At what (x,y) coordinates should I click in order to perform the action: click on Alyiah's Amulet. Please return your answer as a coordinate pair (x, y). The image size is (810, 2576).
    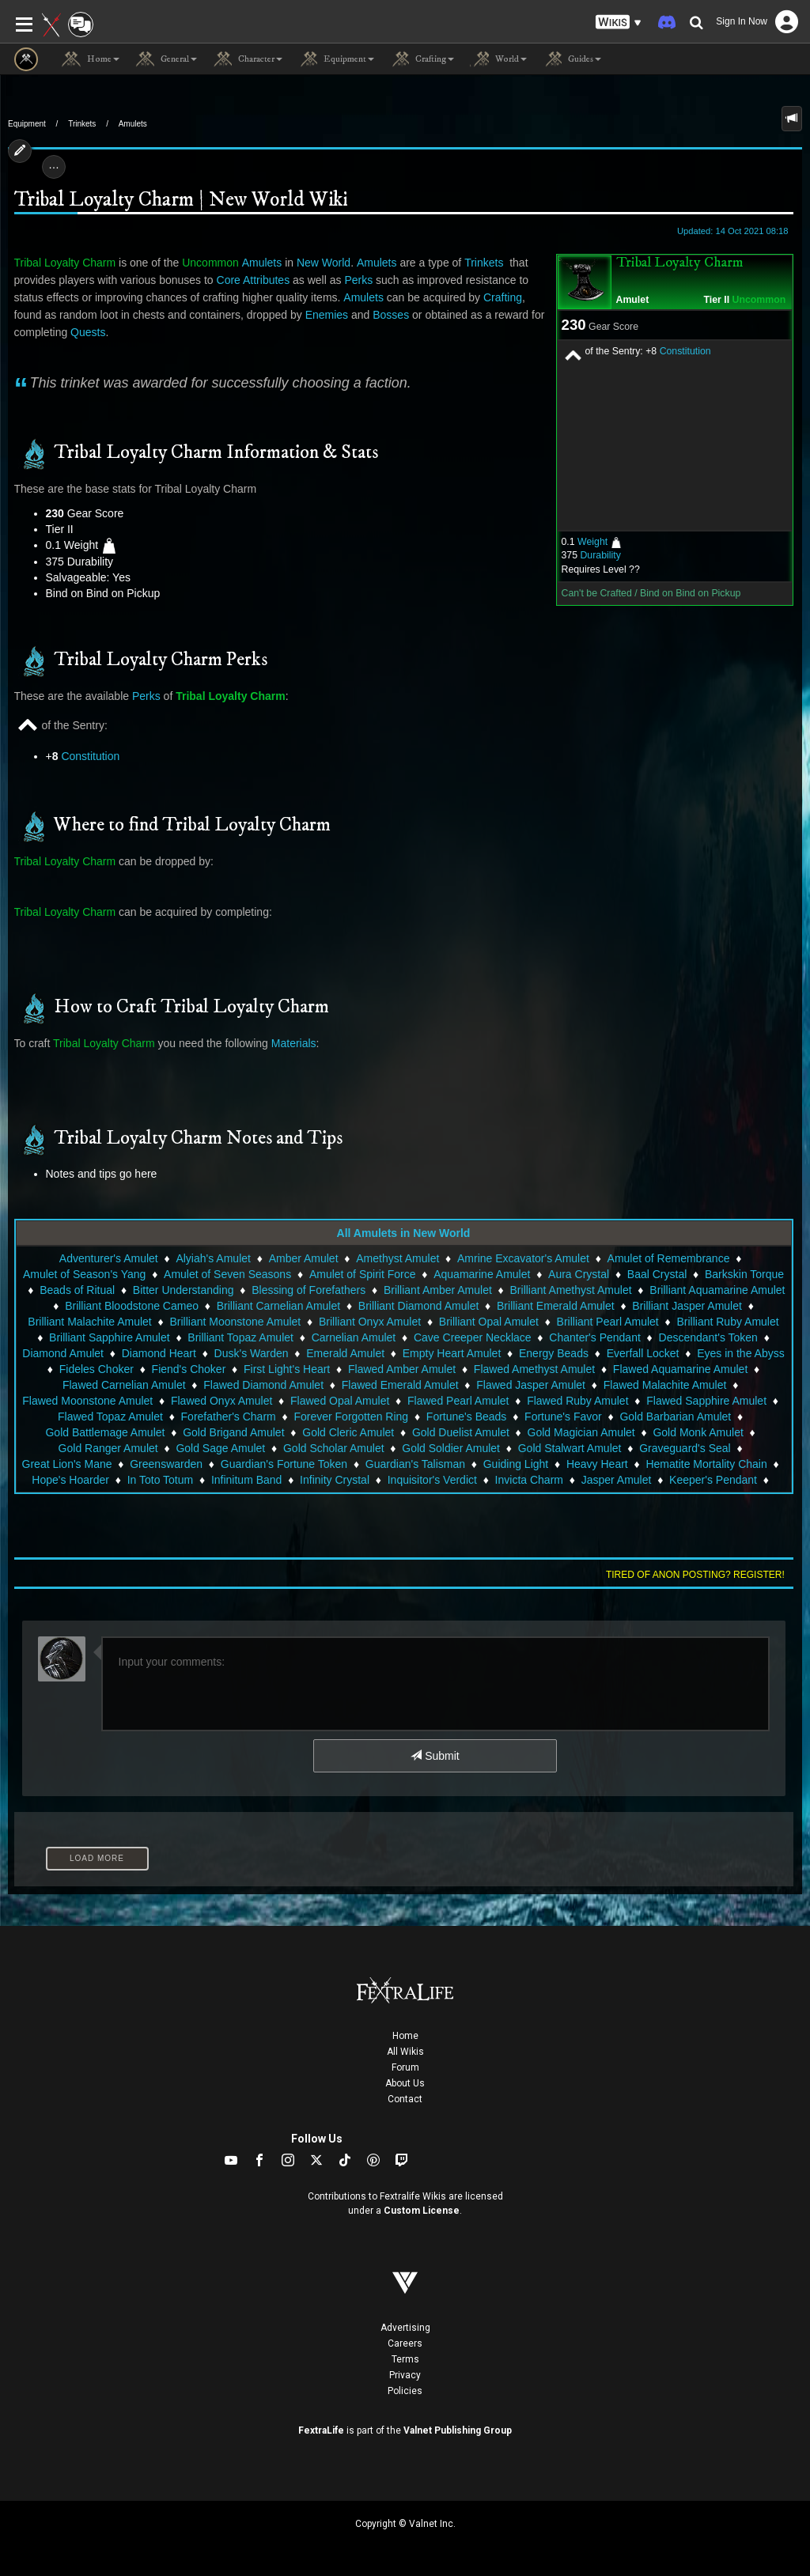
    Looking at the image, I should click on (213, 1258).